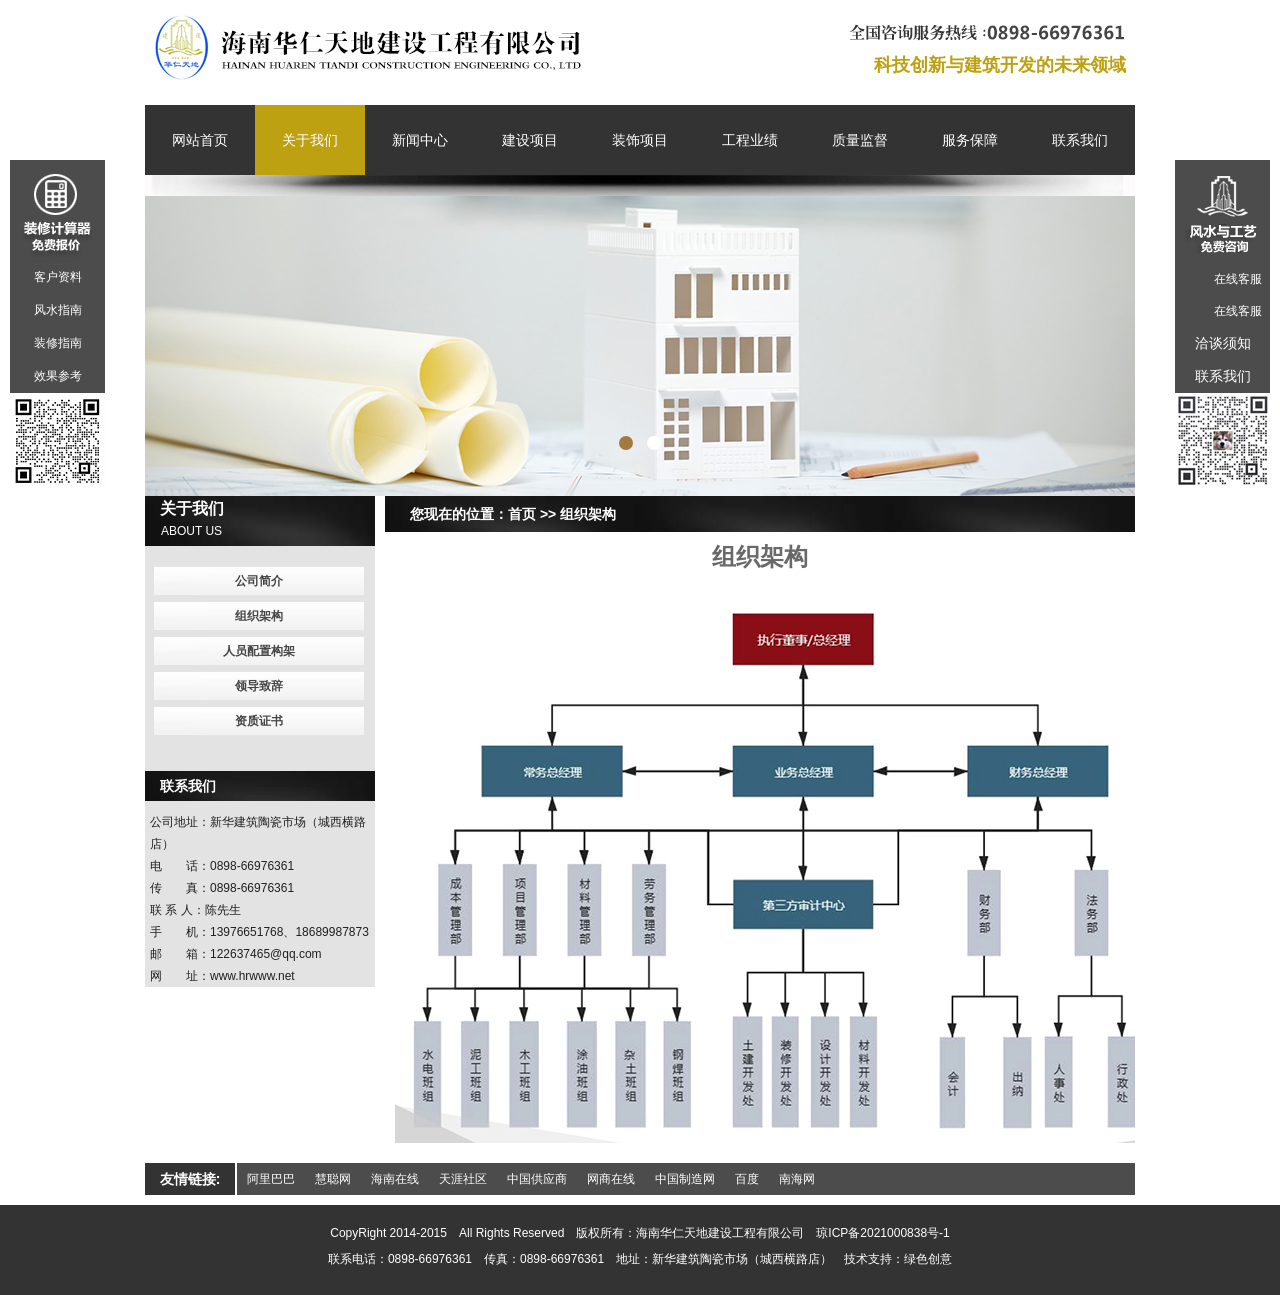 This screenshot has width=1280, height=1295. What do you see at coordinates (532, 514) in the screenshot?
I see `首页 >>` at bounding box center [532, 514].